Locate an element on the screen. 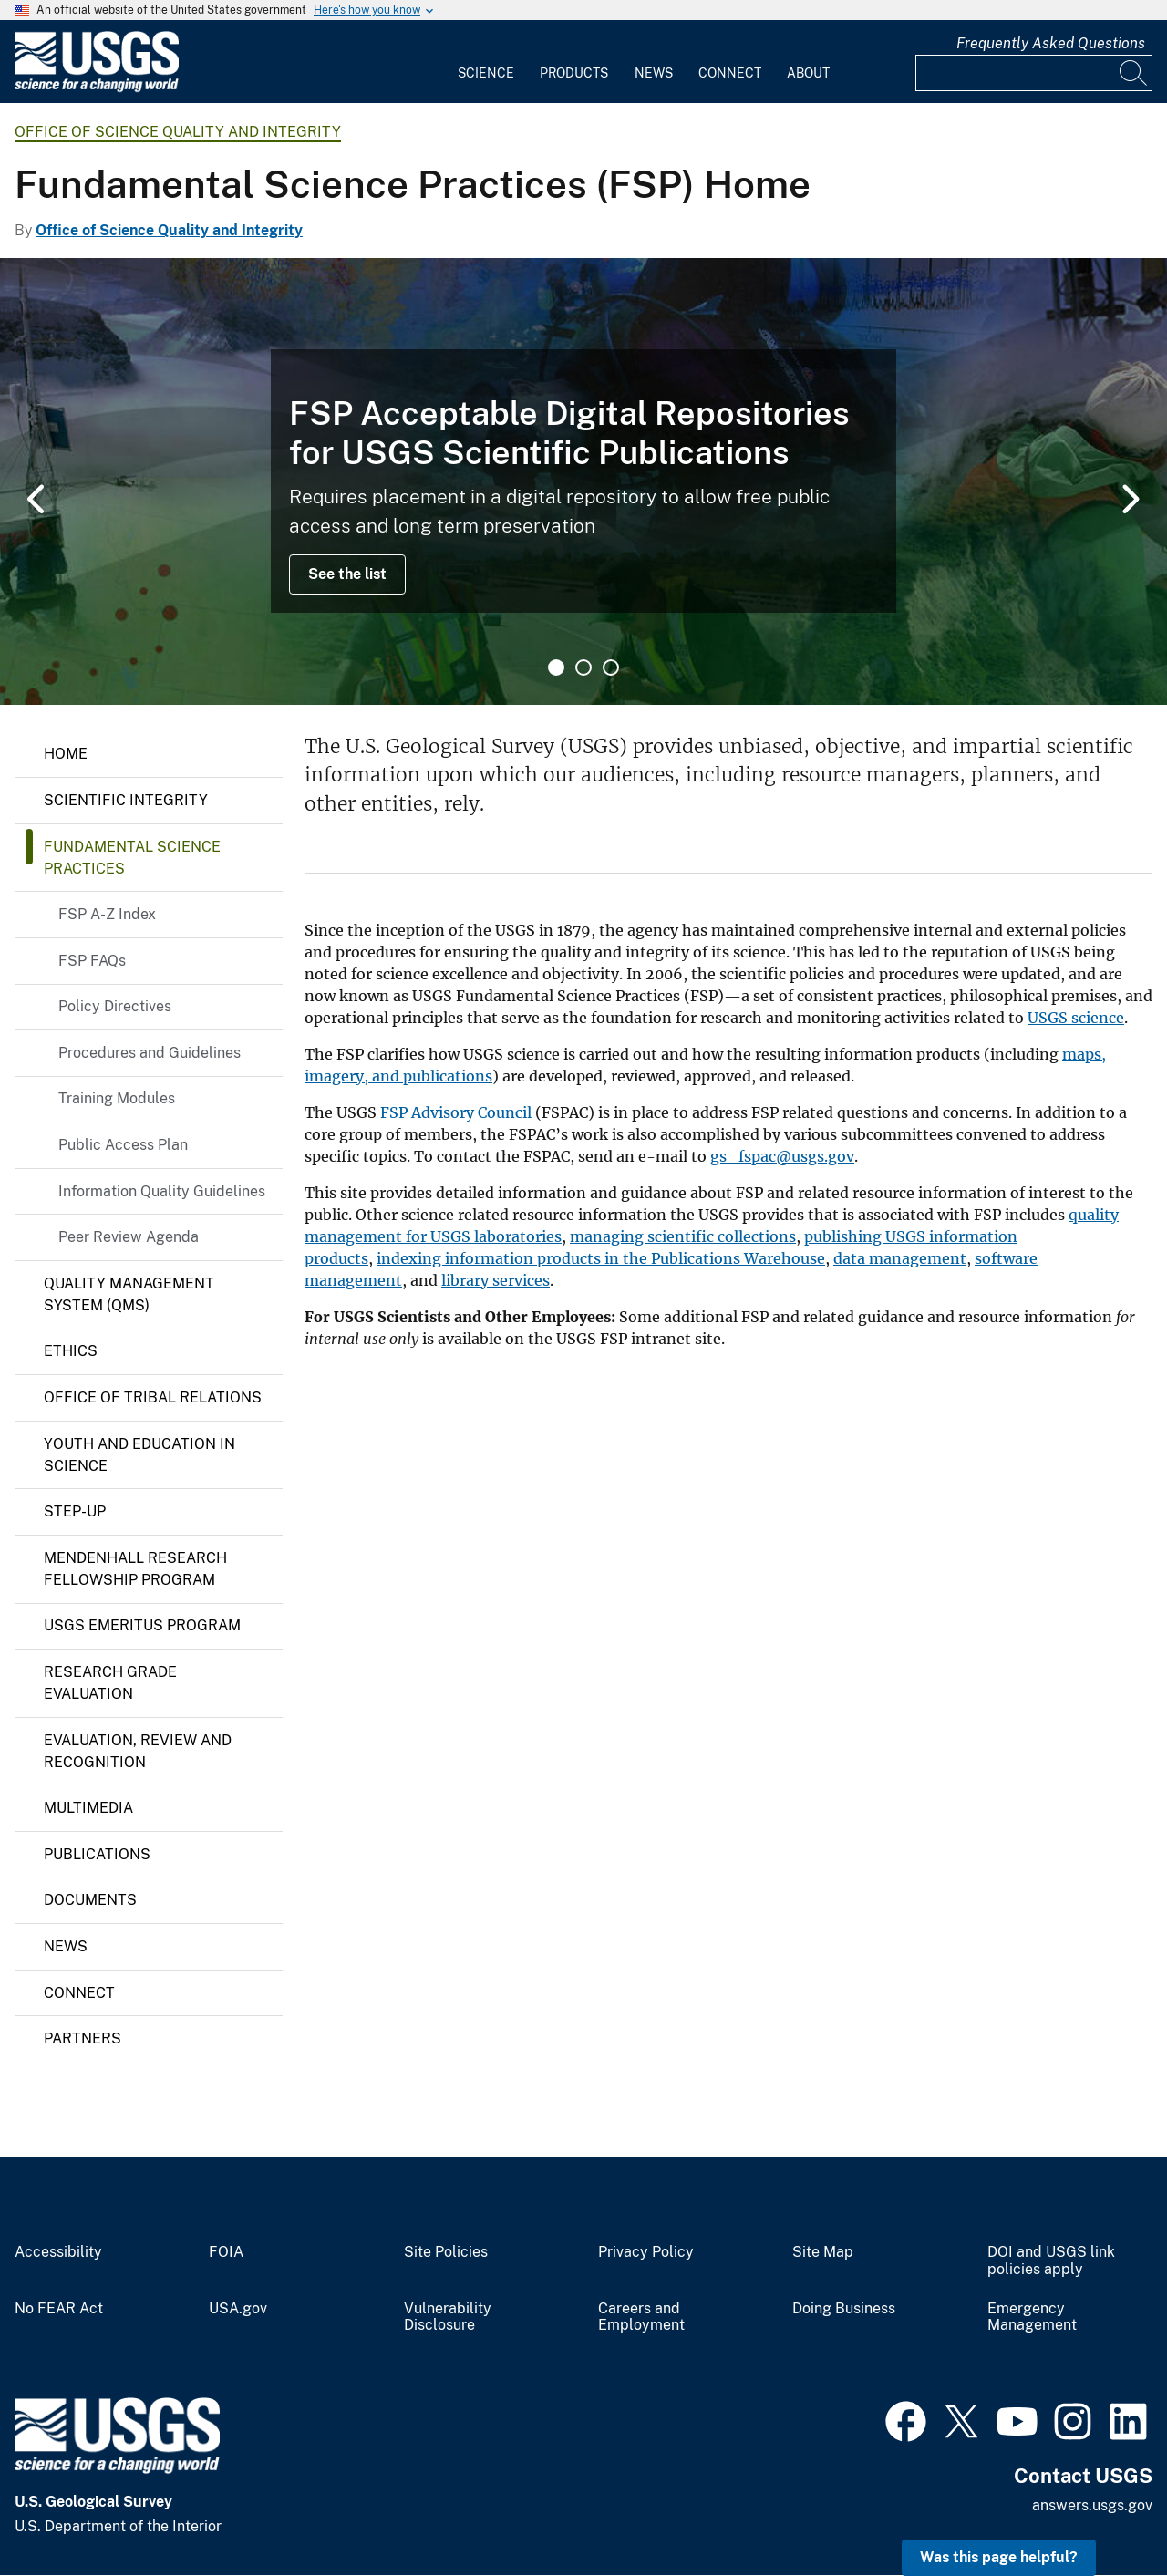 Image resolution: width=1167 pixels, height=2576 pixels. Ethics is located at coordinates (71, 1351).